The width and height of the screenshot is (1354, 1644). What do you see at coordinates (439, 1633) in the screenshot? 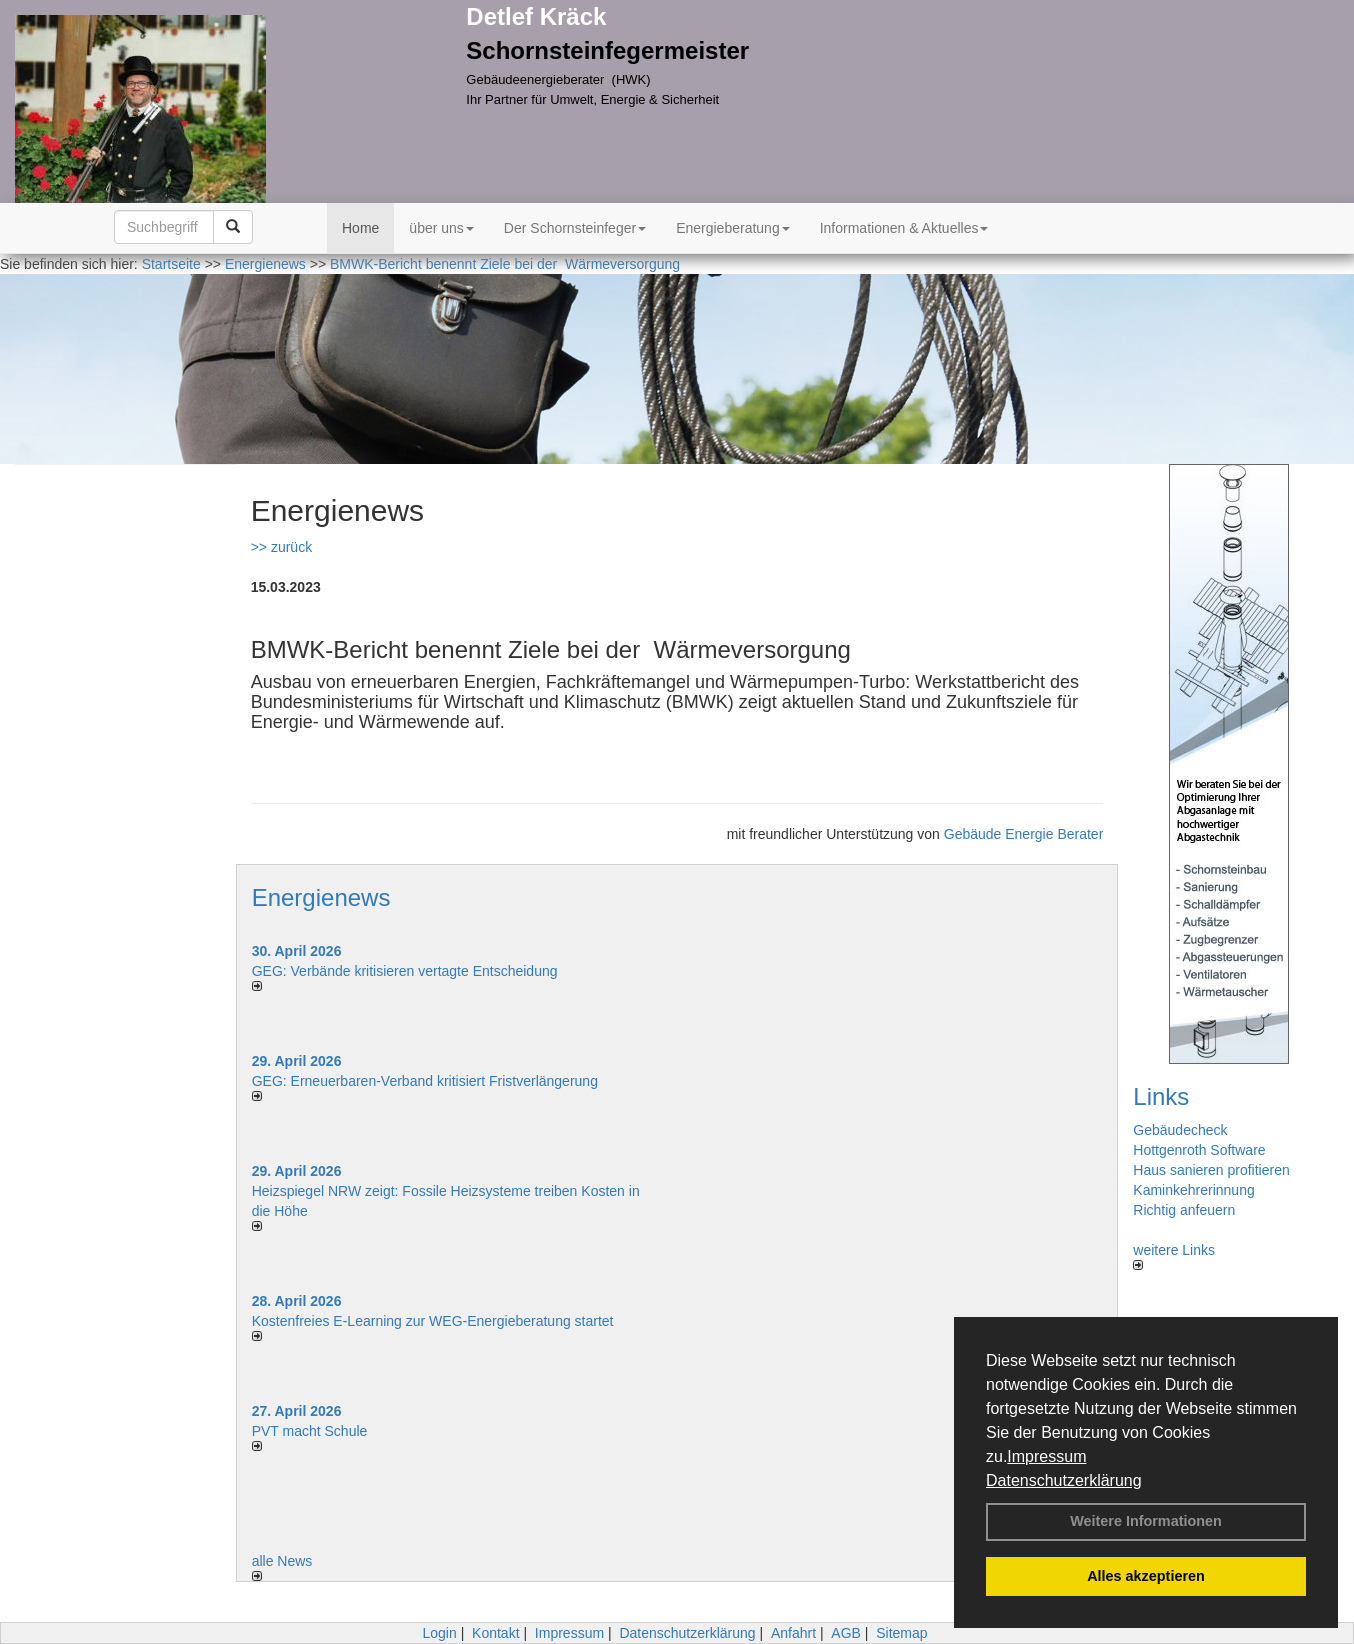
I see `Login` at bounding box center [439, 1633].